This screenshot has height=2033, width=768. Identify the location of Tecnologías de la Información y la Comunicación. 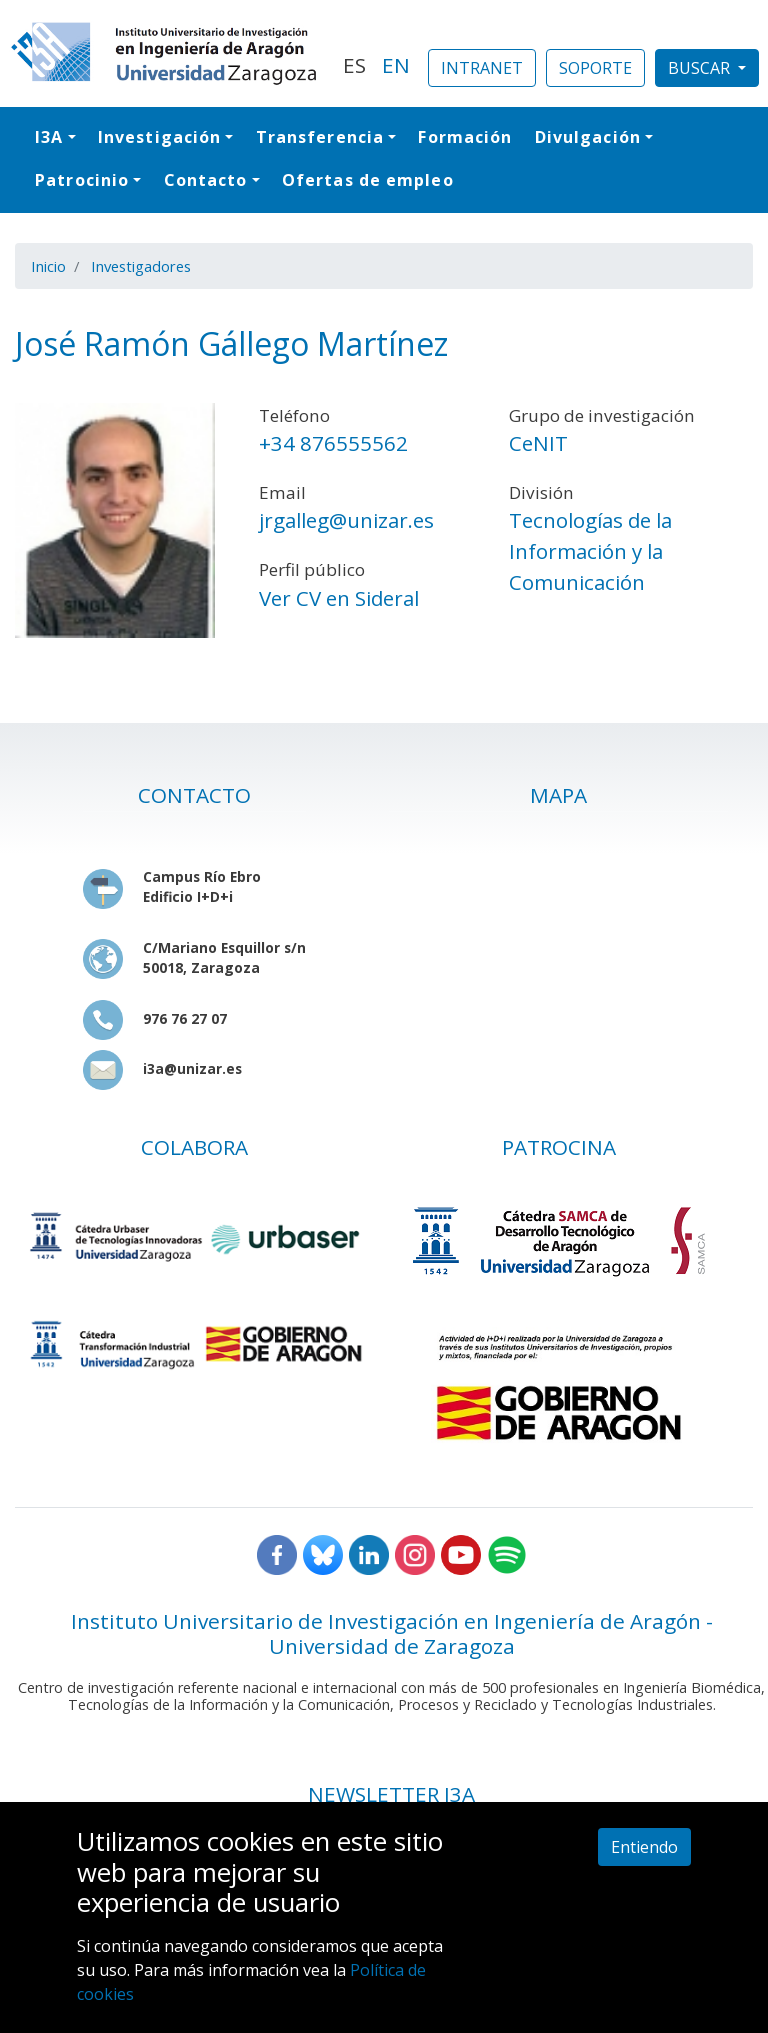
(590, 551).